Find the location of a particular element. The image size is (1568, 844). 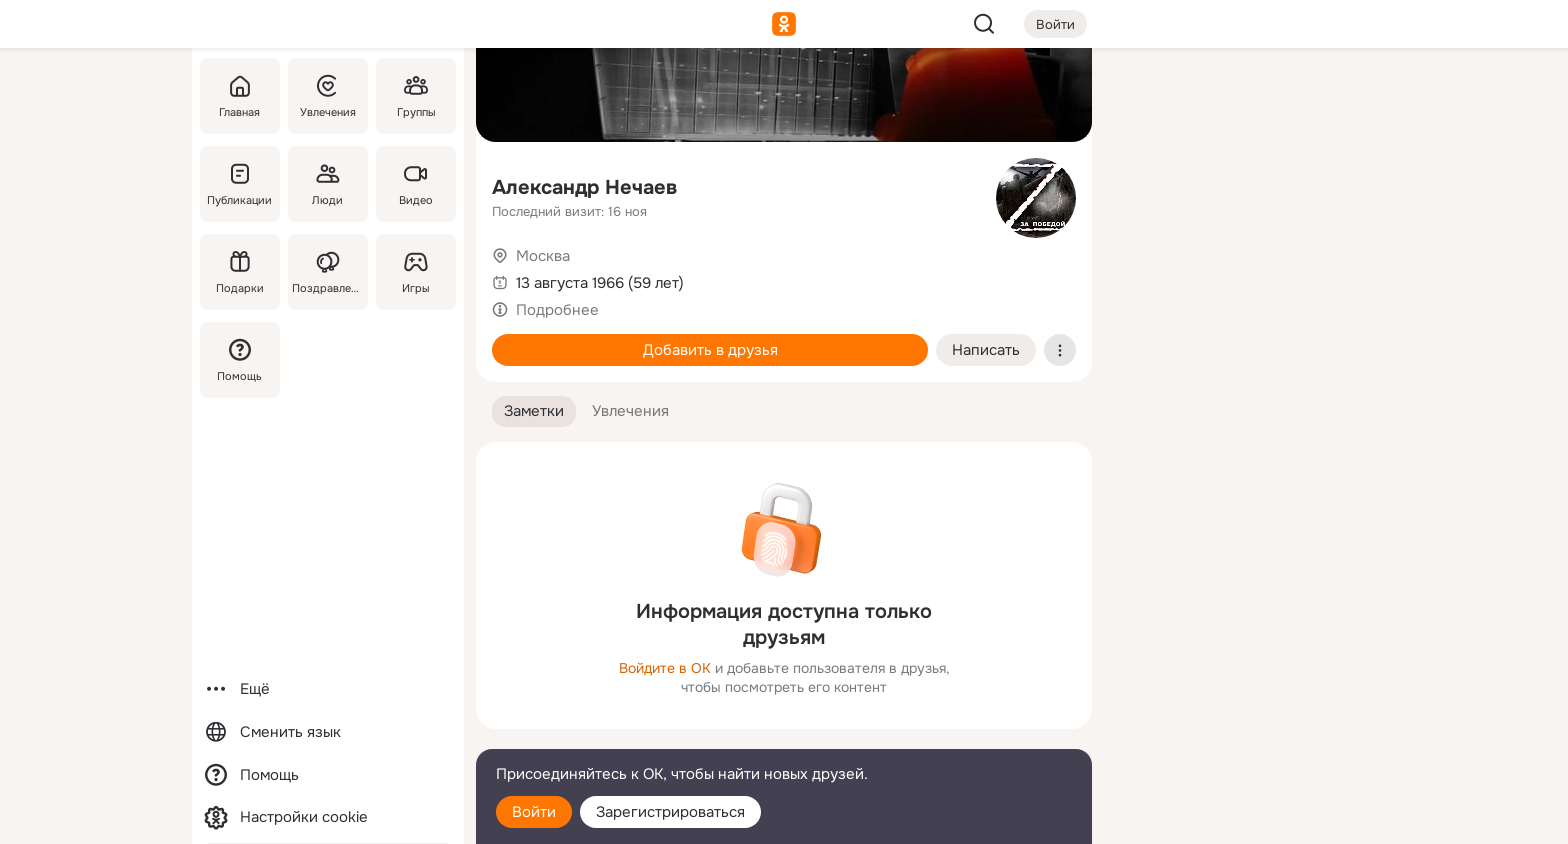

Москва is located at coordinates (543, 256).